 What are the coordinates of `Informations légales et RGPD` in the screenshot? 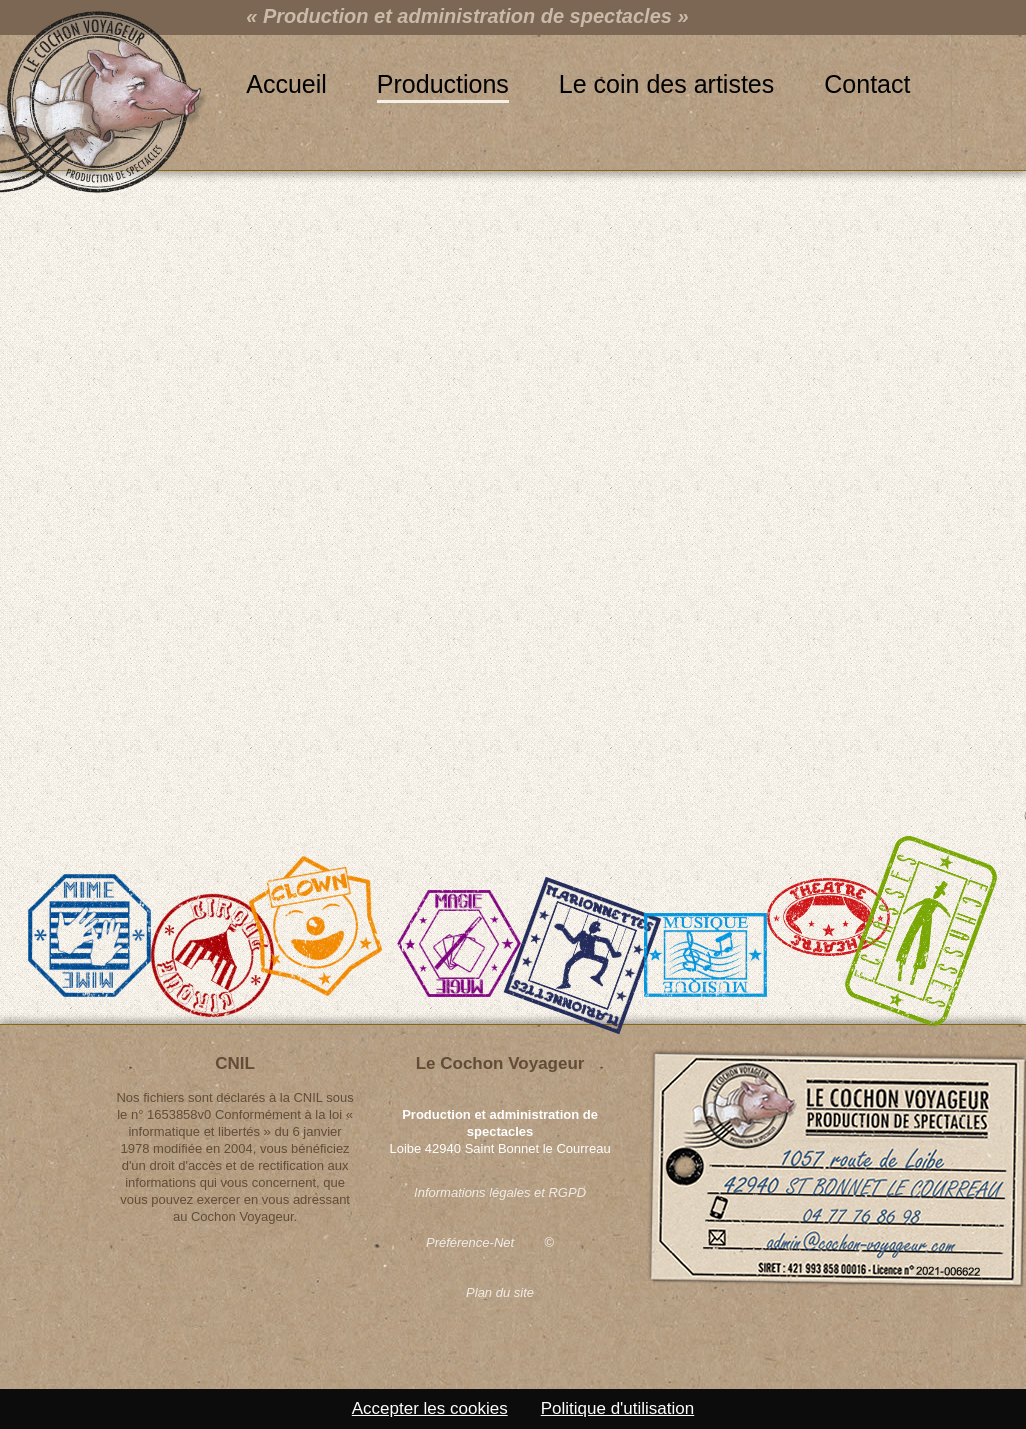 It's located at (500, 1192).